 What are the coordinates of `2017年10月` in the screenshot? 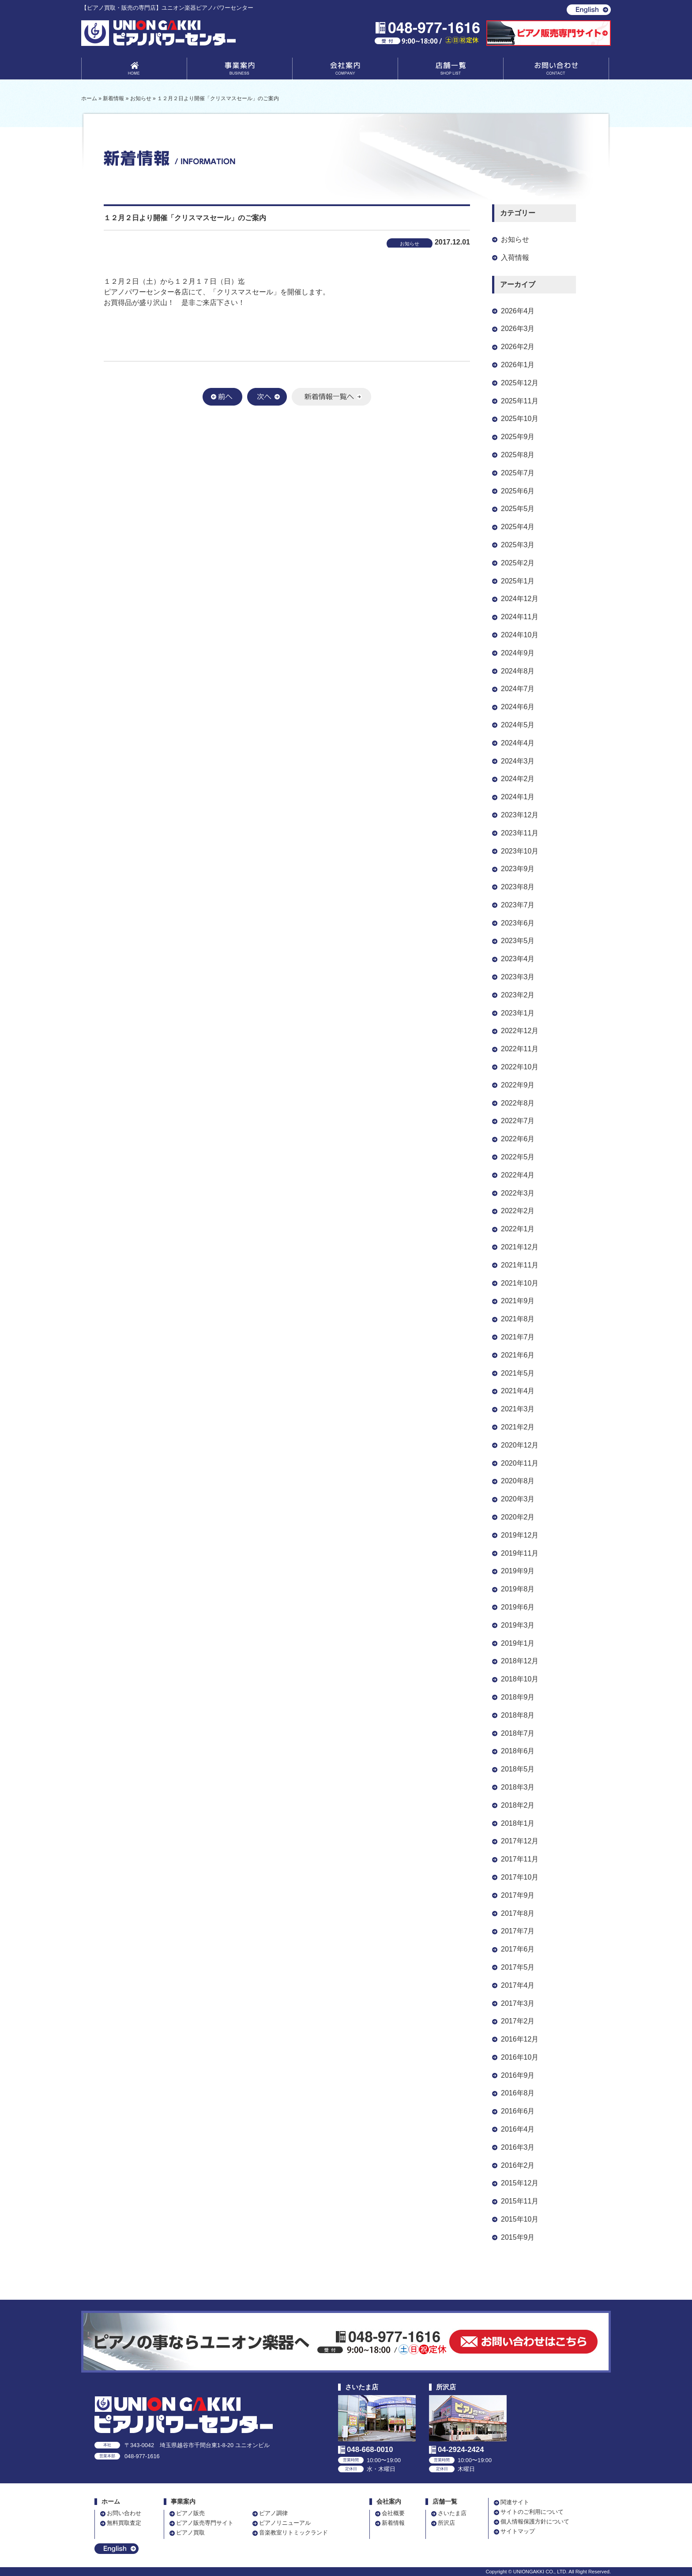 It's located at (519, 1877).